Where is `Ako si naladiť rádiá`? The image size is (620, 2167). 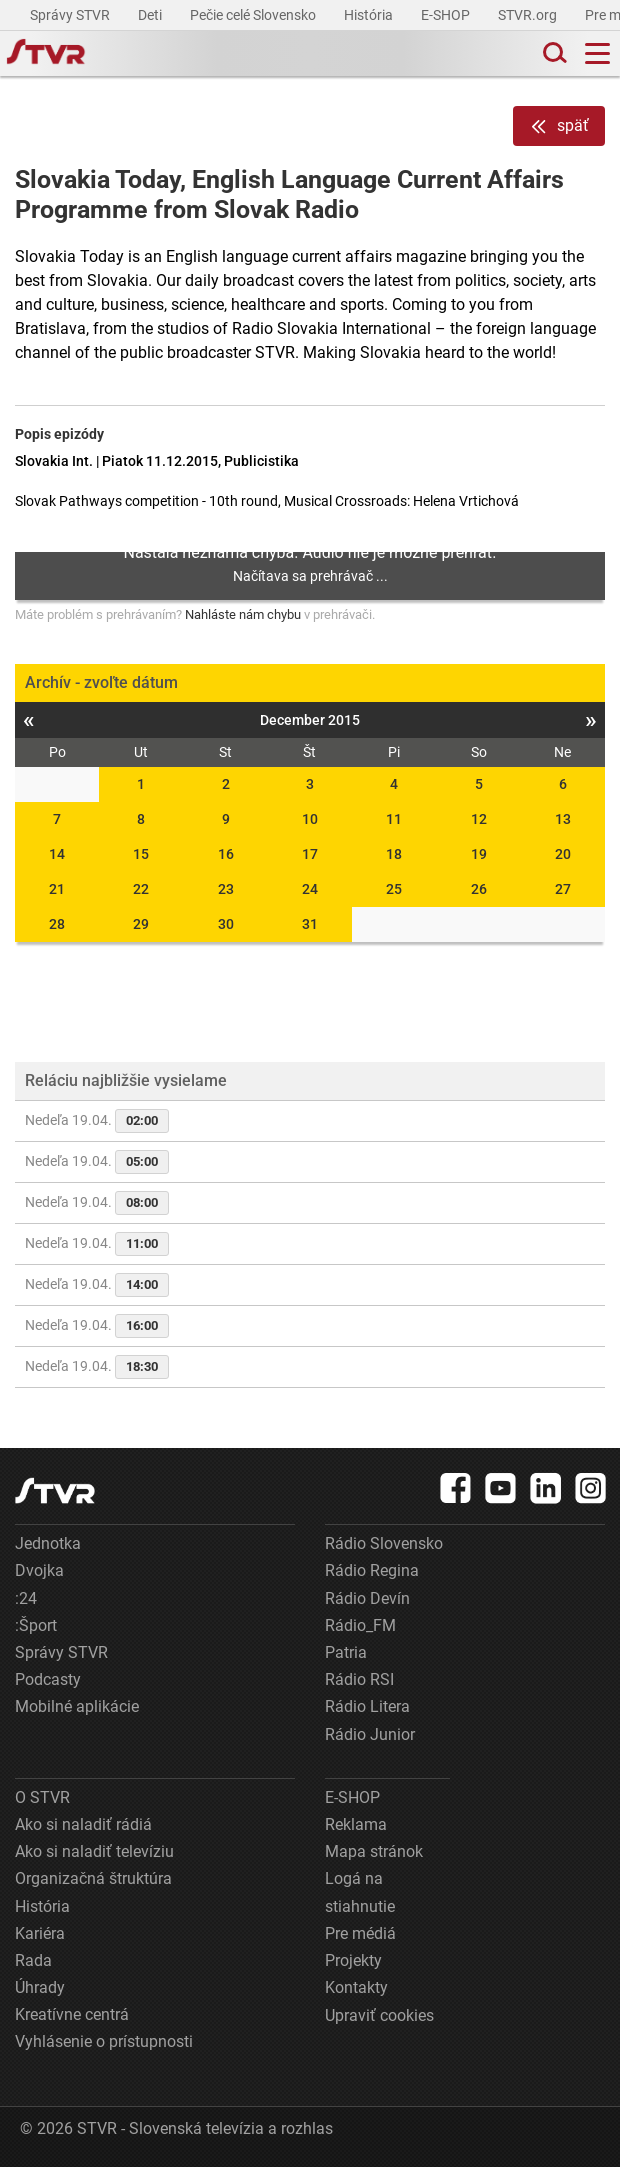
Ako si naladiť rádiá is located at coordinates (83, 1824).